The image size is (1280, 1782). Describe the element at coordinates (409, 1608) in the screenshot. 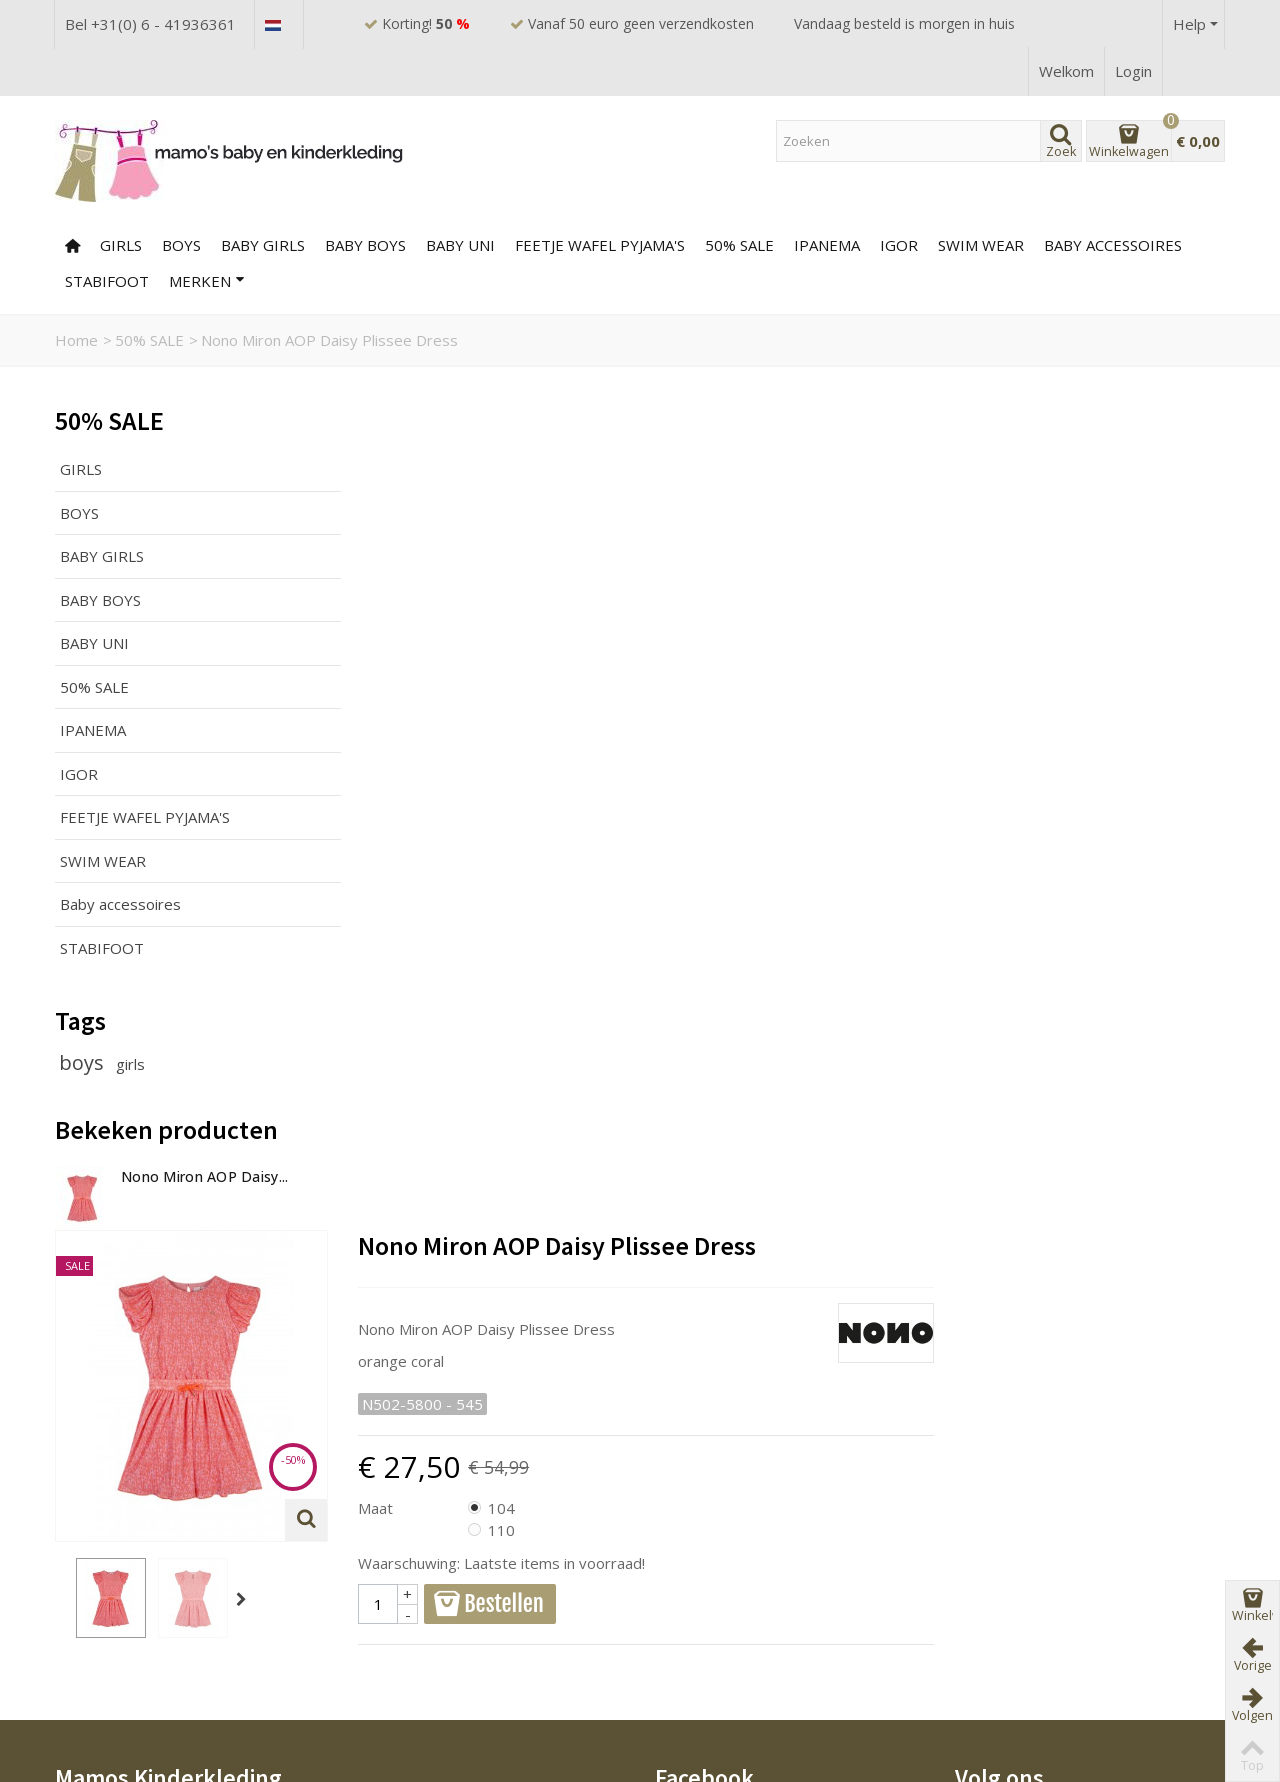

I see `Bestverkocht` at that location.